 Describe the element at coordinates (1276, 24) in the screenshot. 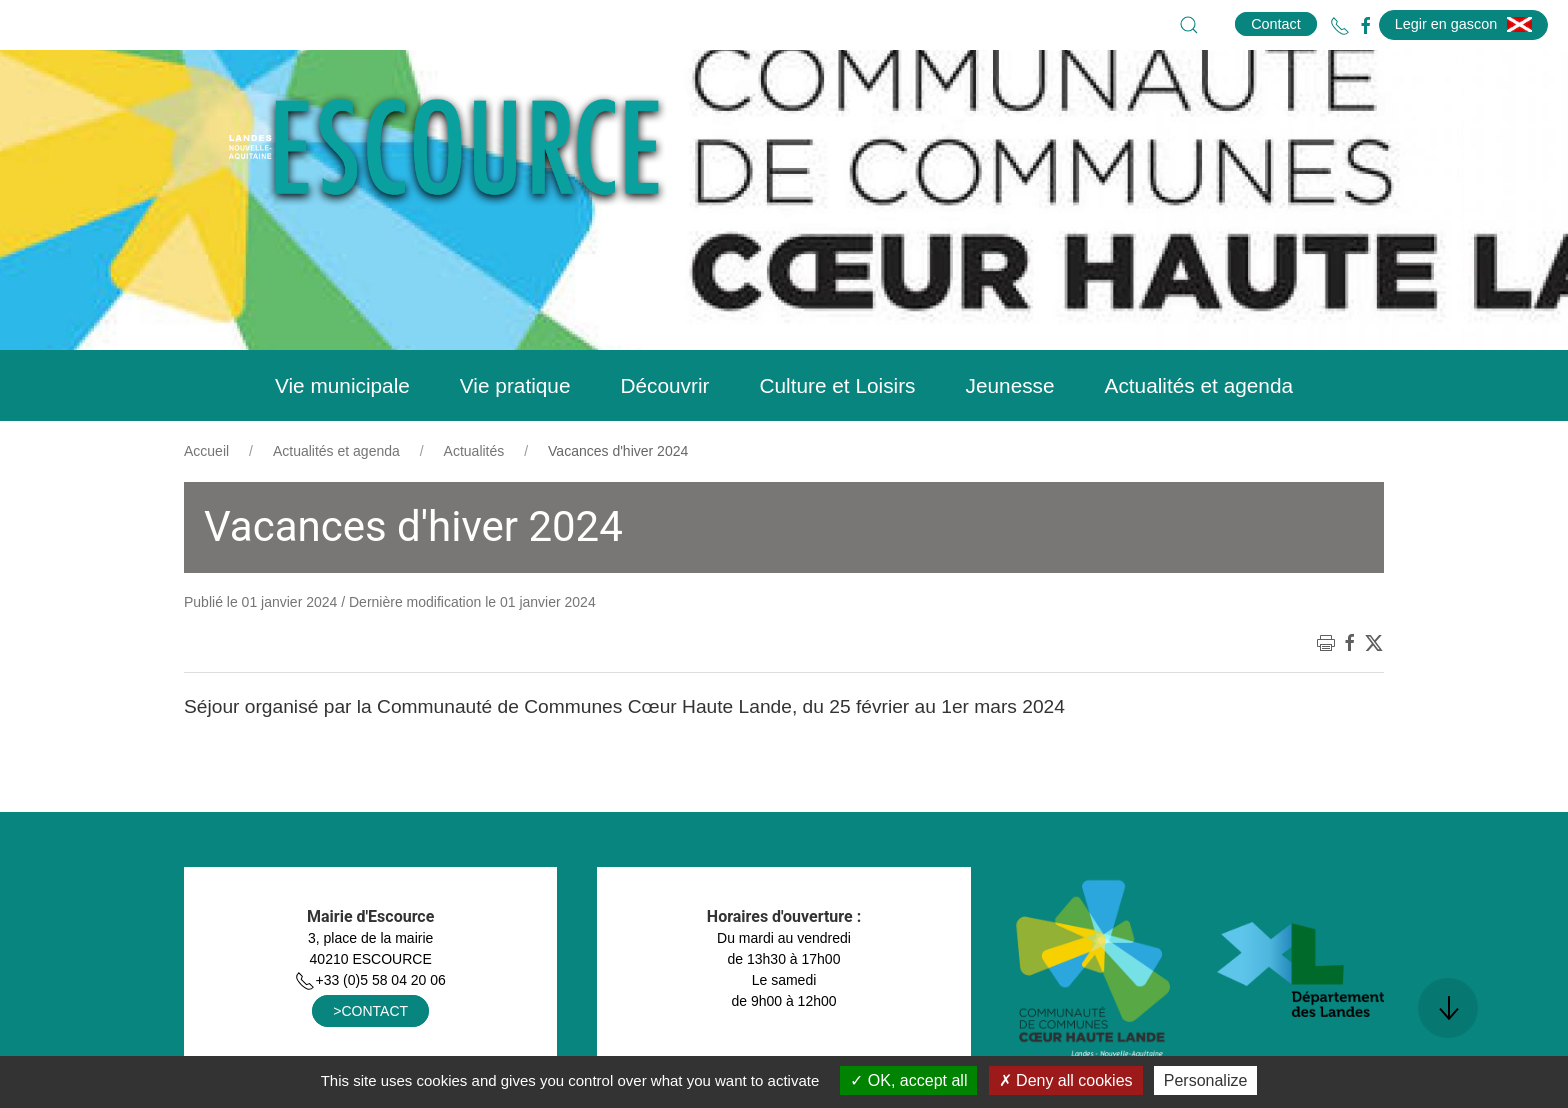

I see `Contact` at that location.